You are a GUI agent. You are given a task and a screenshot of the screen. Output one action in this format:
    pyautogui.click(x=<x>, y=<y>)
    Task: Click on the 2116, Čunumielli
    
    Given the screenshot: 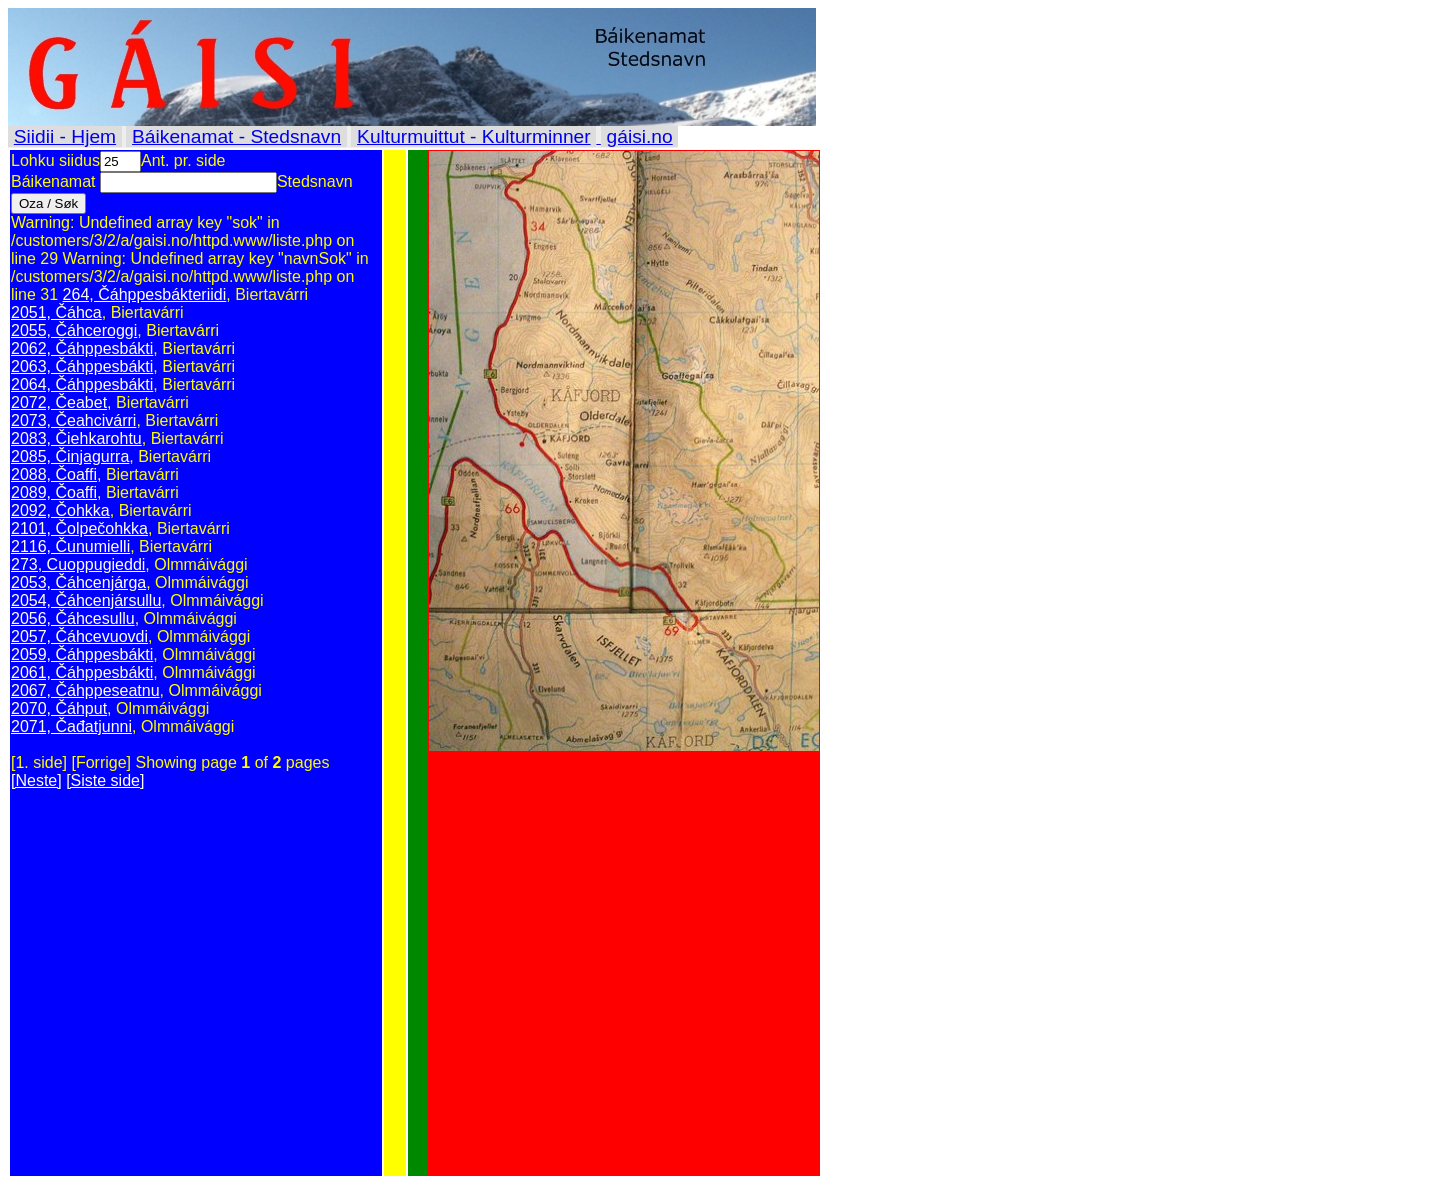 What is the action you would take?
    pyautogui.click(x=70, y=546)
    